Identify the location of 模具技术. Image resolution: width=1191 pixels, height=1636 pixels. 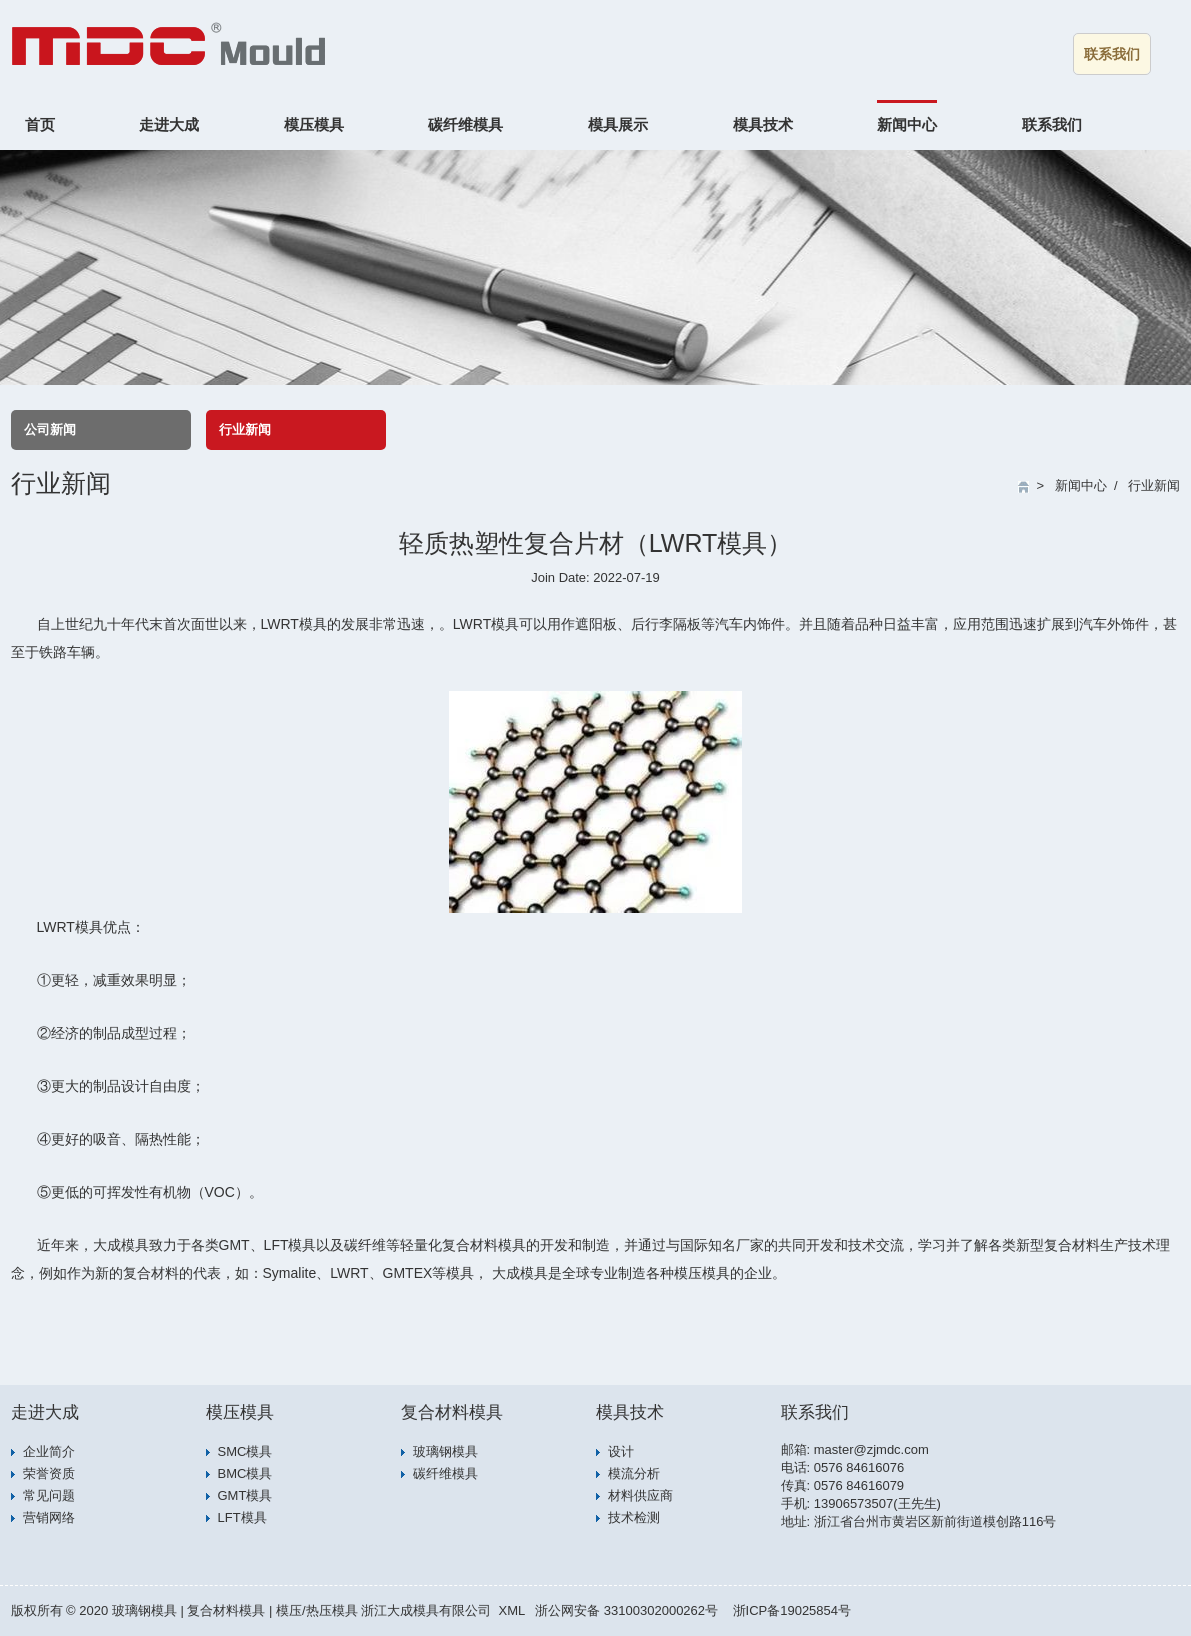
(763, 124).